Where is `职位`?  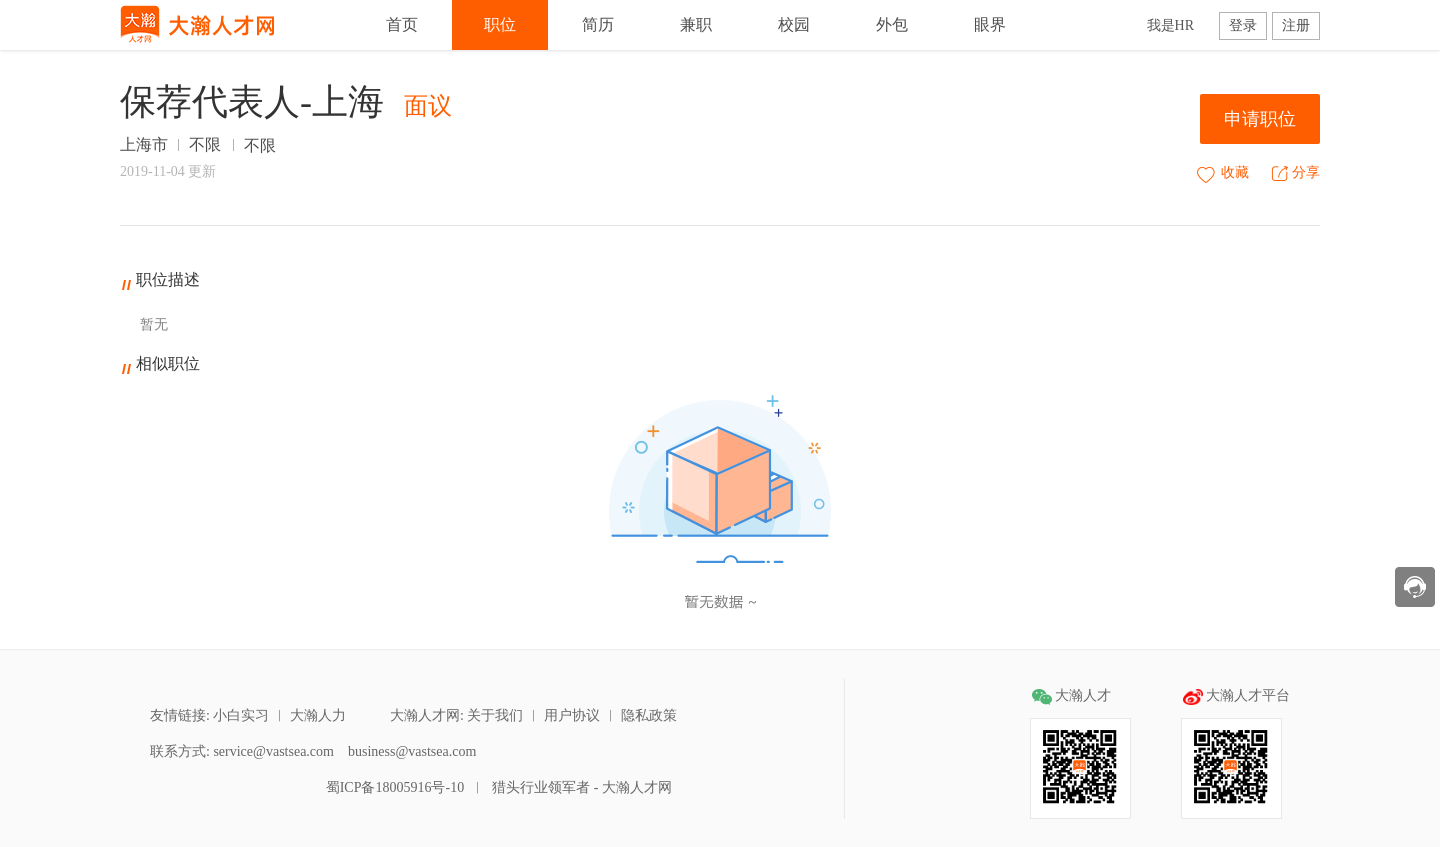 职位 is located at coordinates (500, 24).